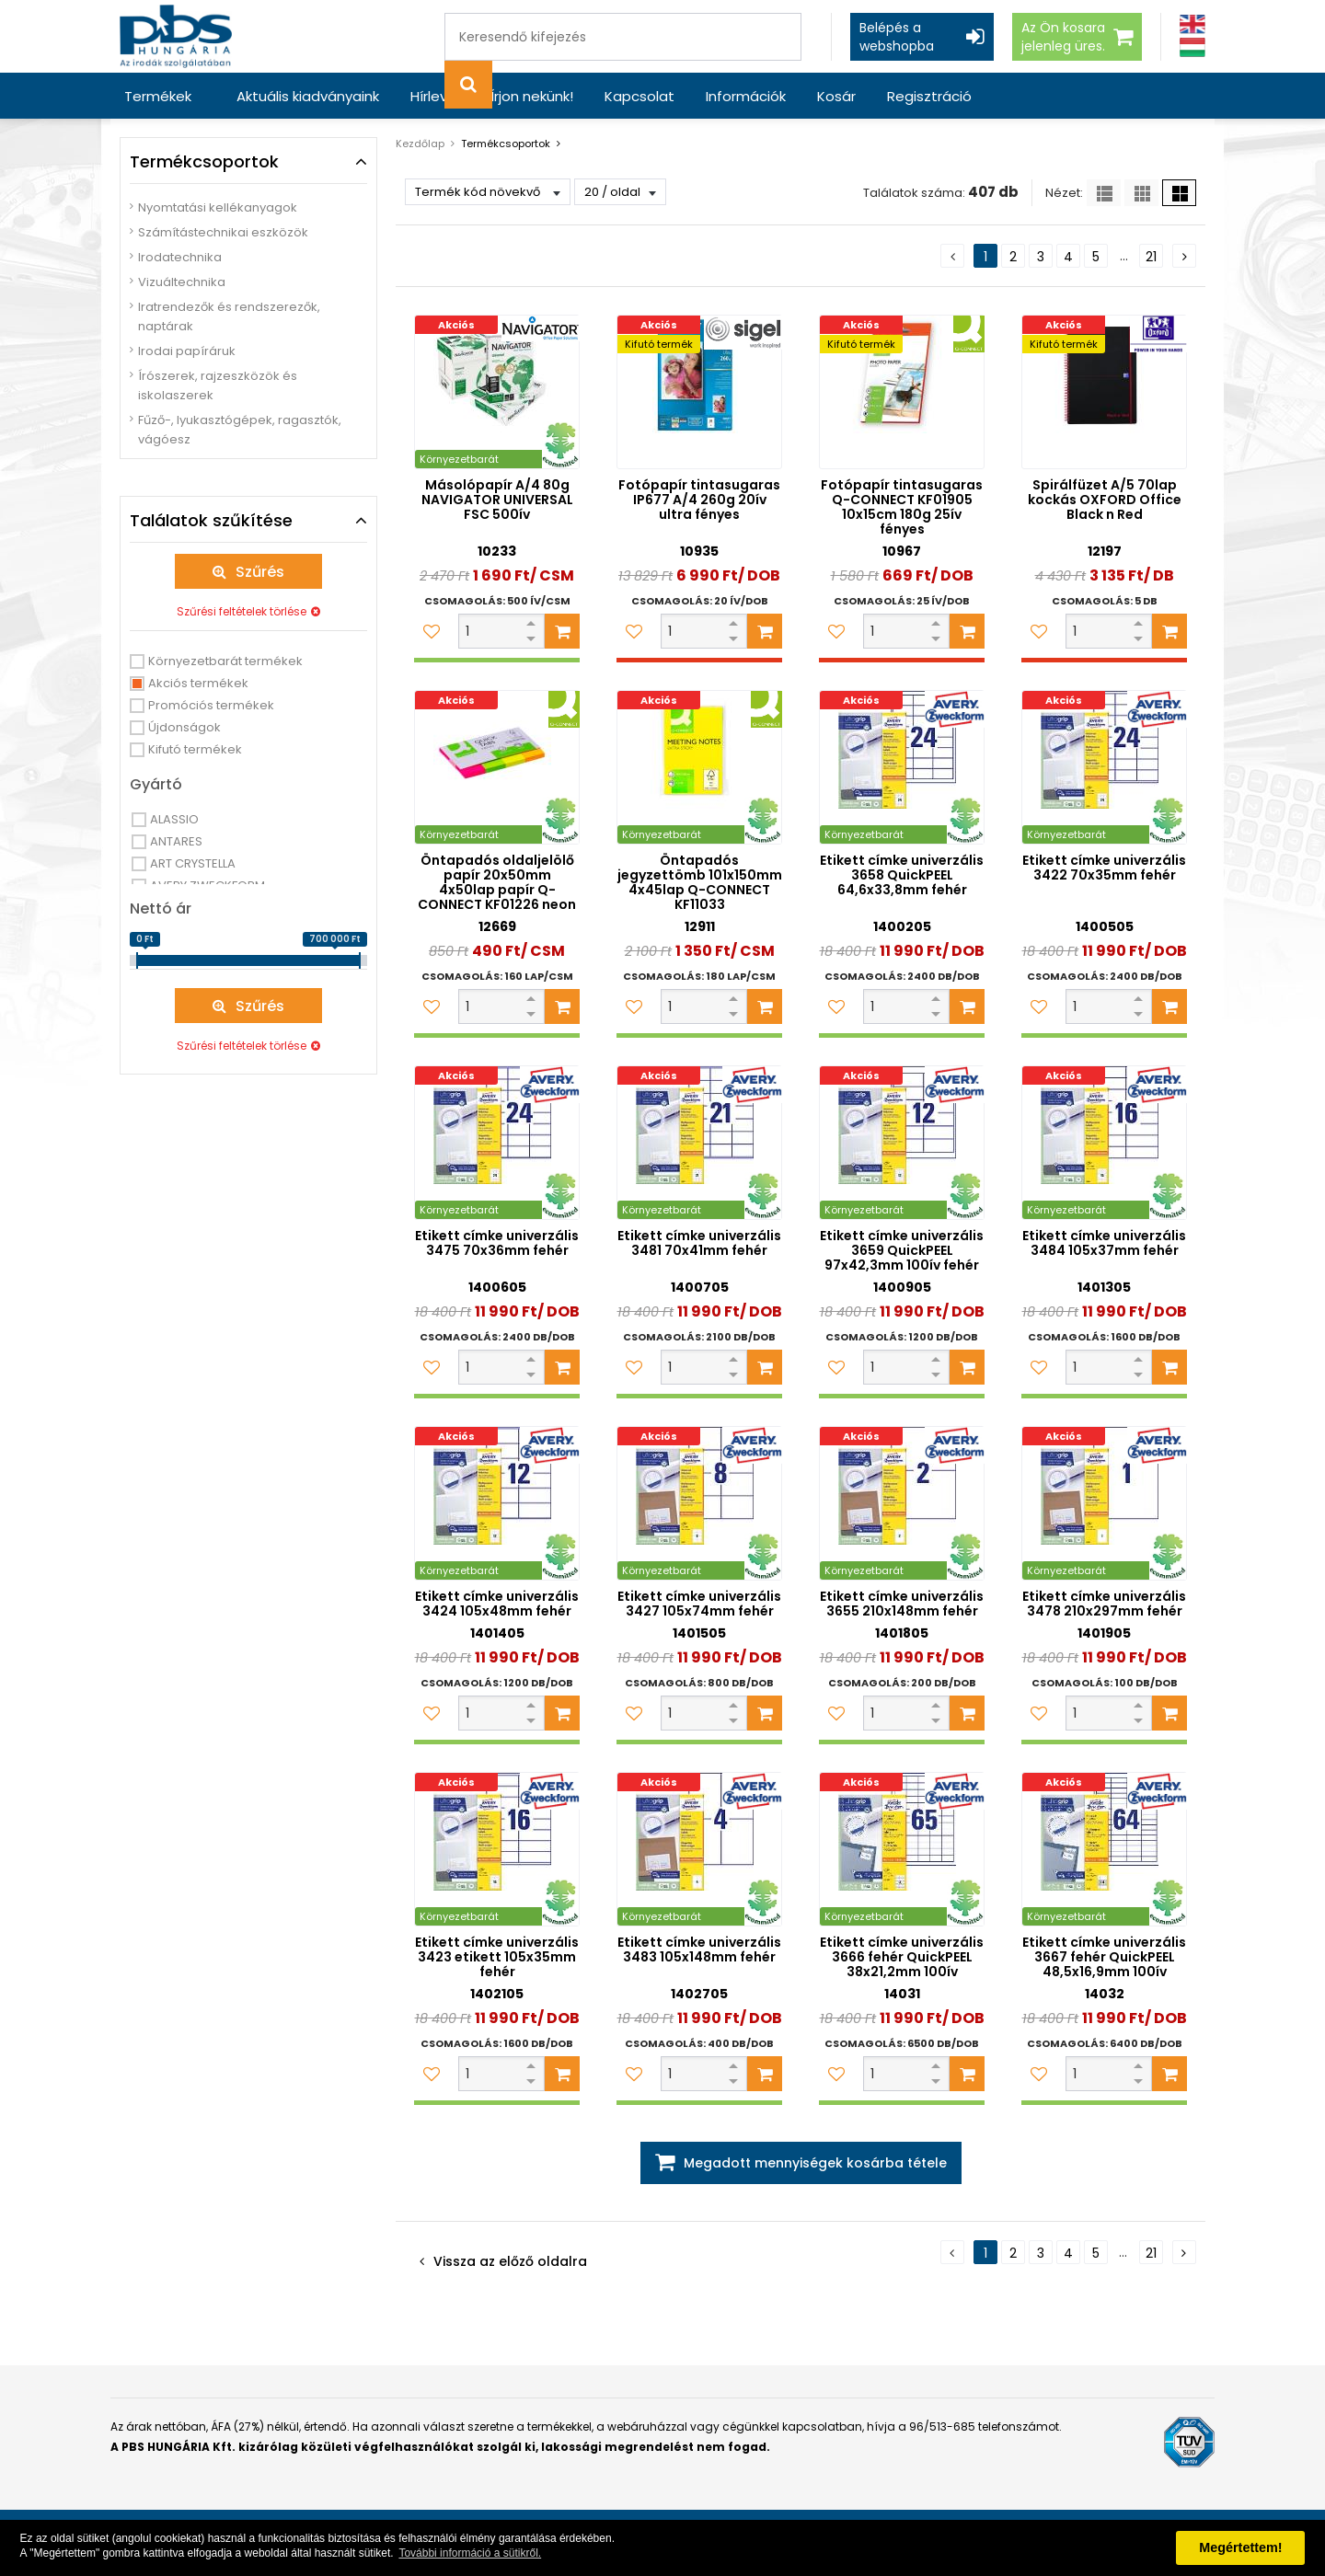 This screenshot has width=1325, height=2576. I want to click on Iratrendezők és rendszerezők, naptárak, so click(229, 316).